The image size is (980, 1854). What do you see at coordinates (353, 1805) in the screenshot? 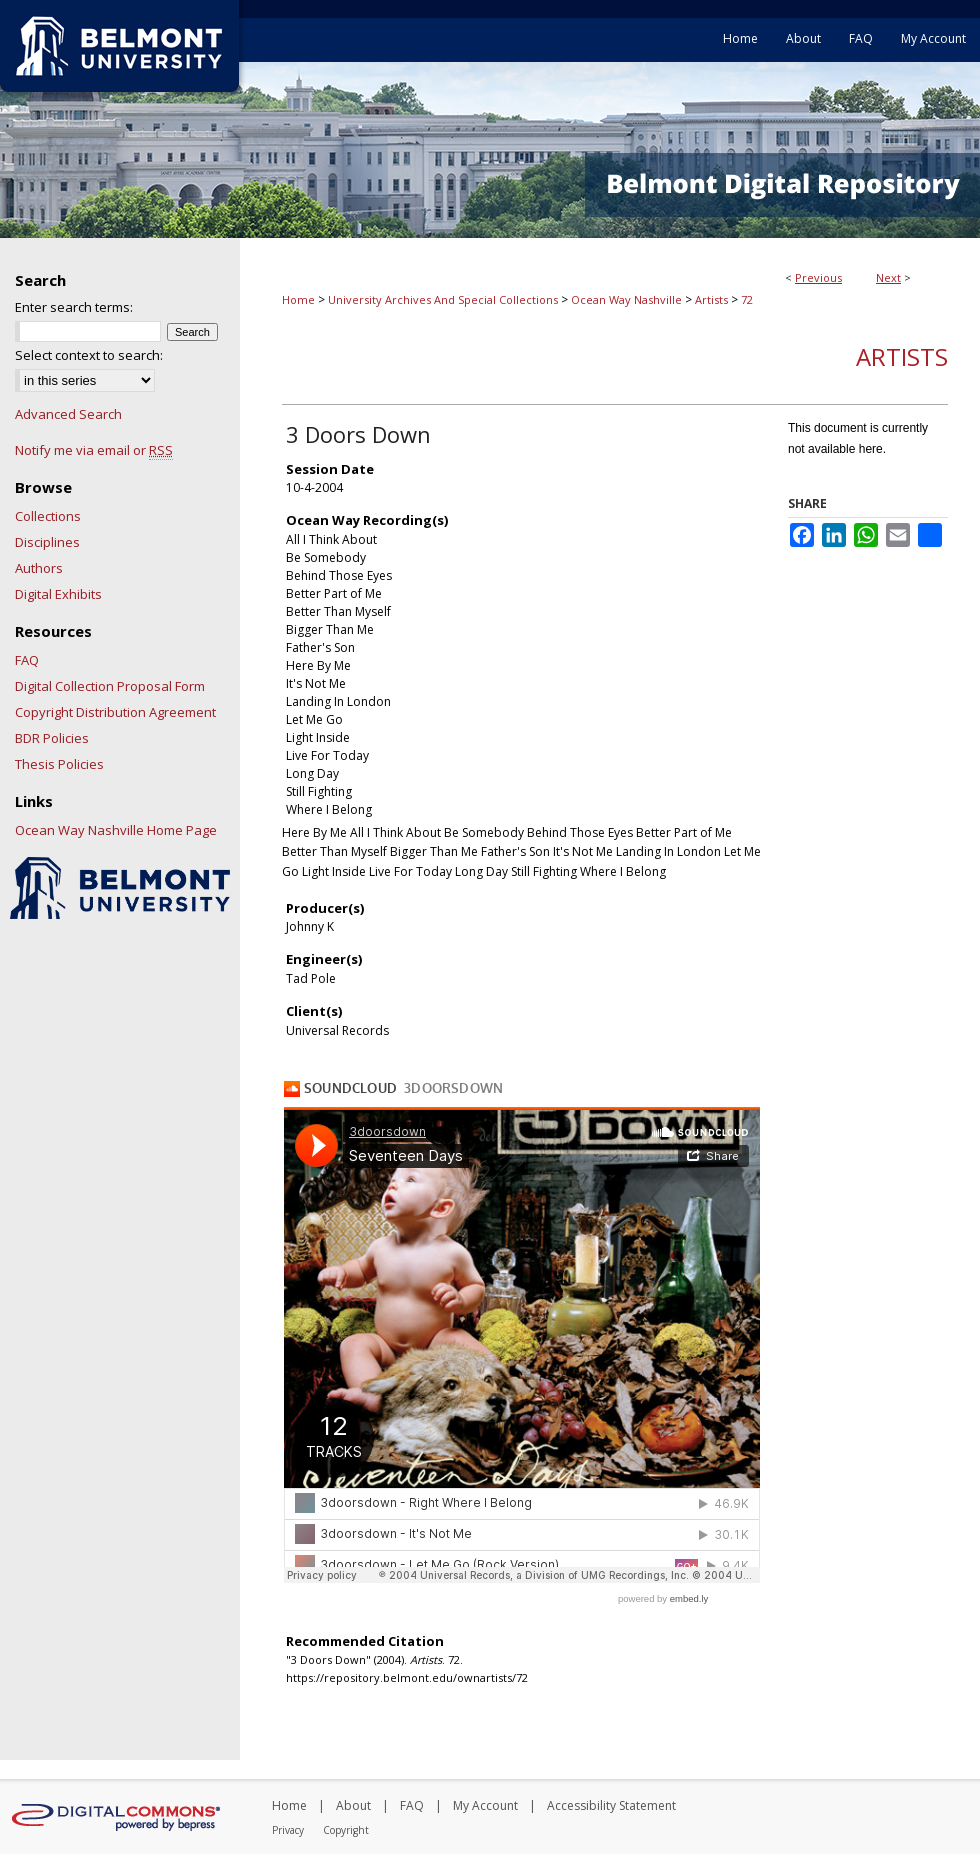
I see `About` at bounding box center [353, 1805].